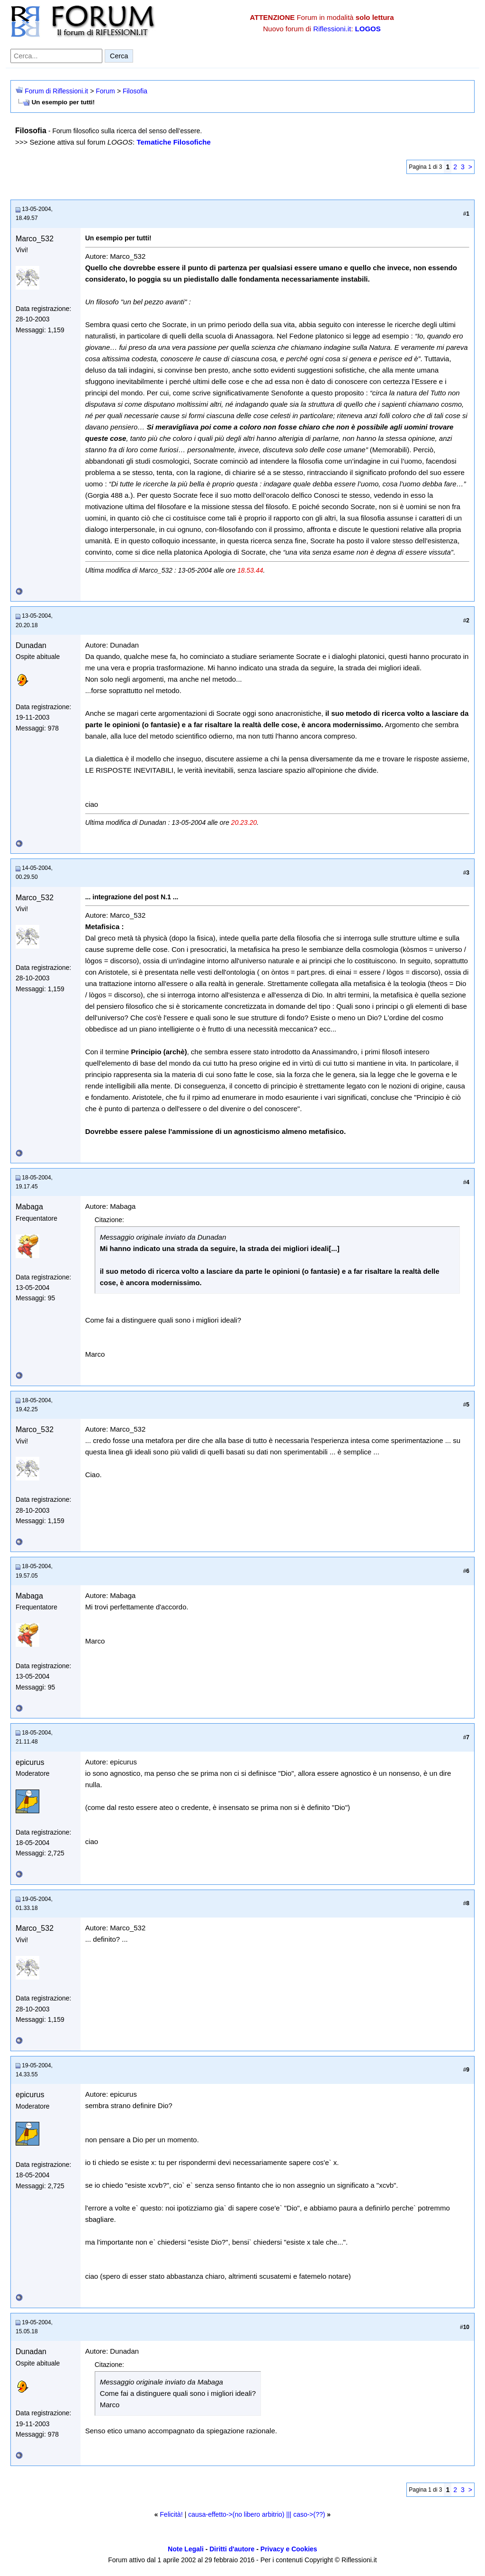  What do you see at coordinates (119, 56) in the screenshot?
I see `Cerca [Invia ricerca]` at bounding box center [119, 56].